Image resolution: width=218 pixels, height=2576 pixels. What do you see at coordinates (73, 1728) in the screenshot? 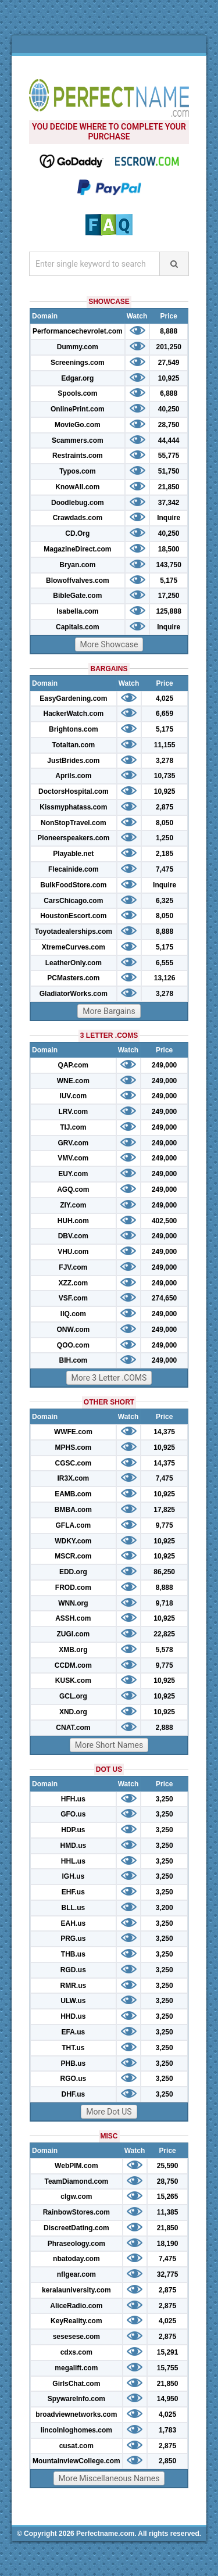
I see `CNAT.com` at bounding box center [73, 1728].